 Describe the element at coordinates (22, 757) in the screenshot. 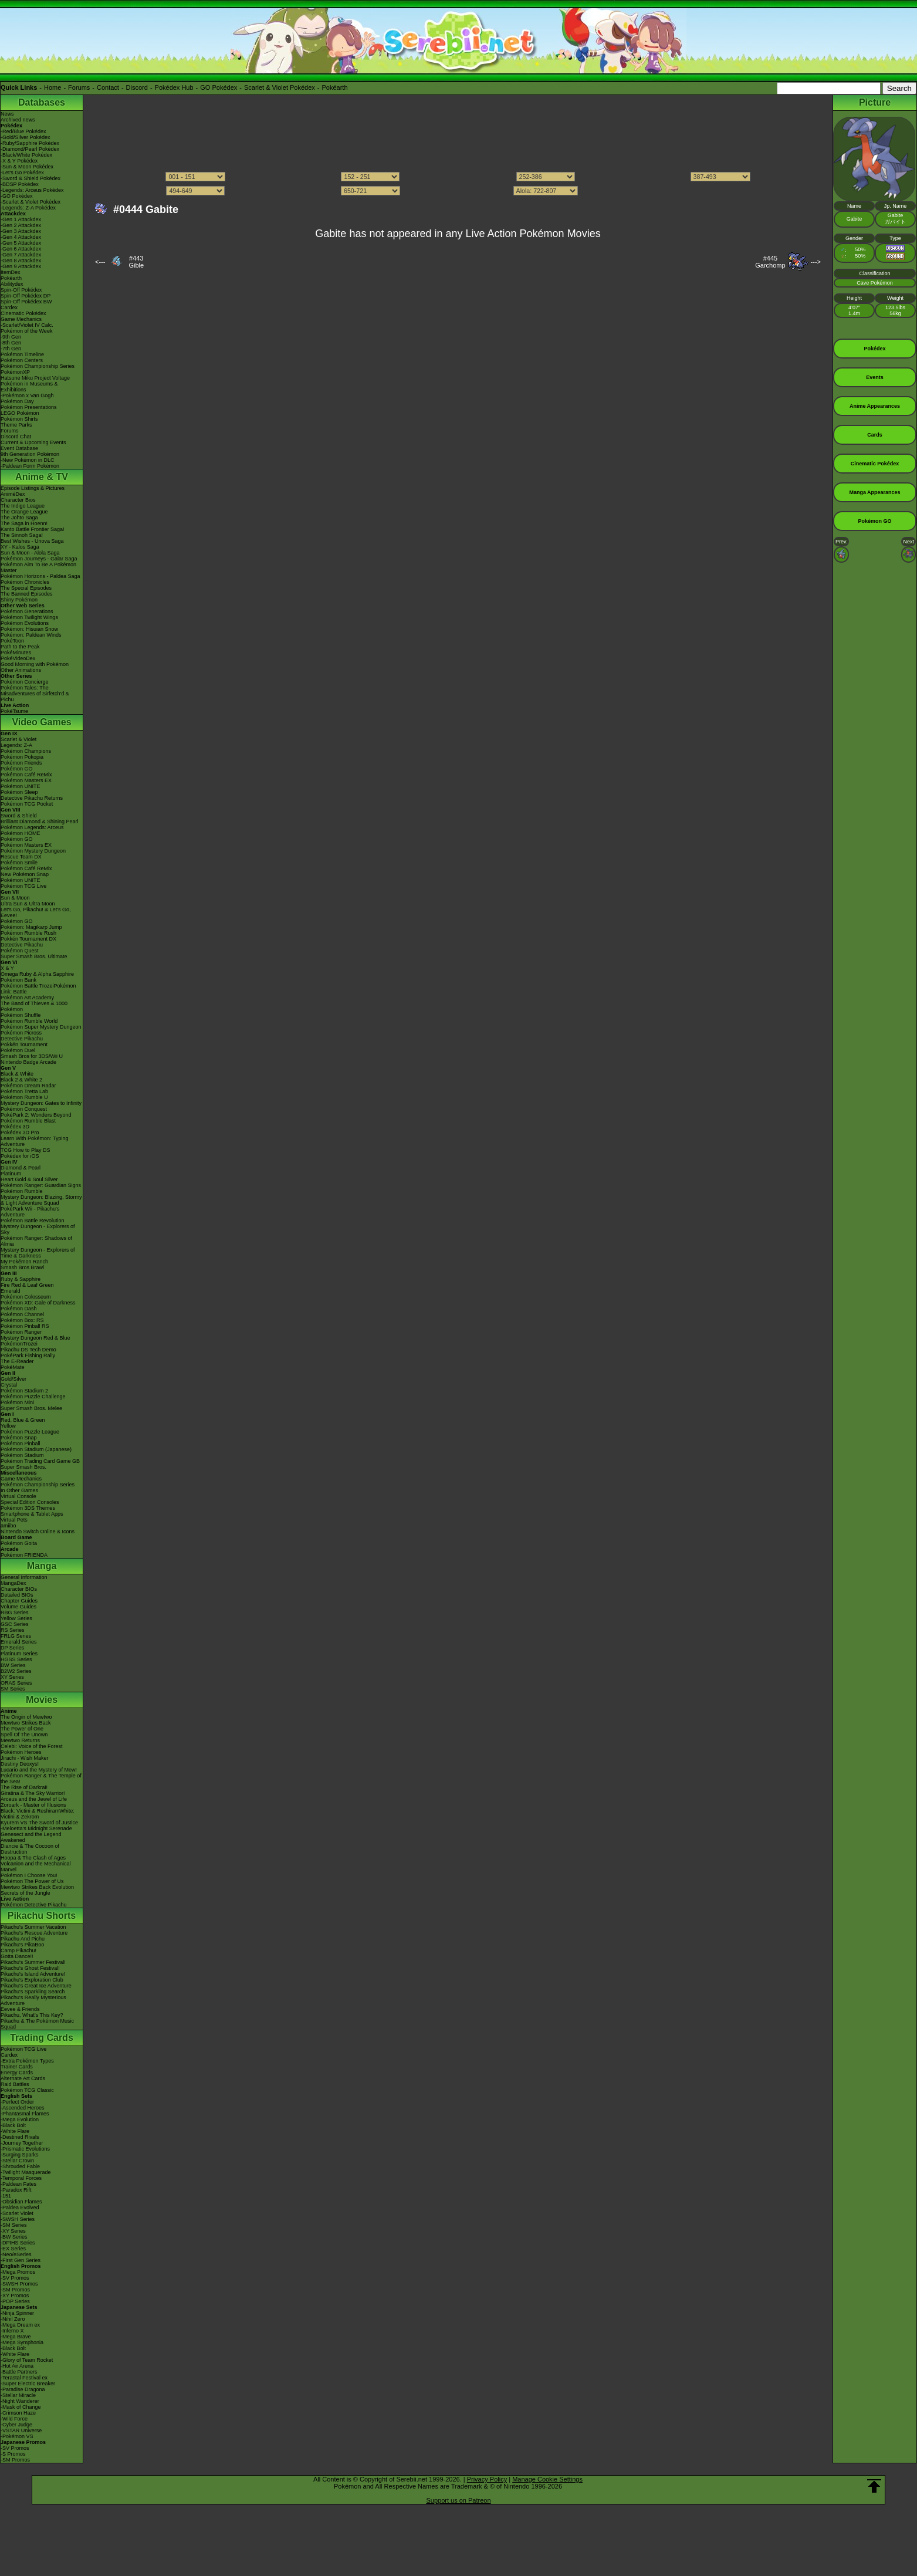

I see `Pokémon Pokopia` at that location.